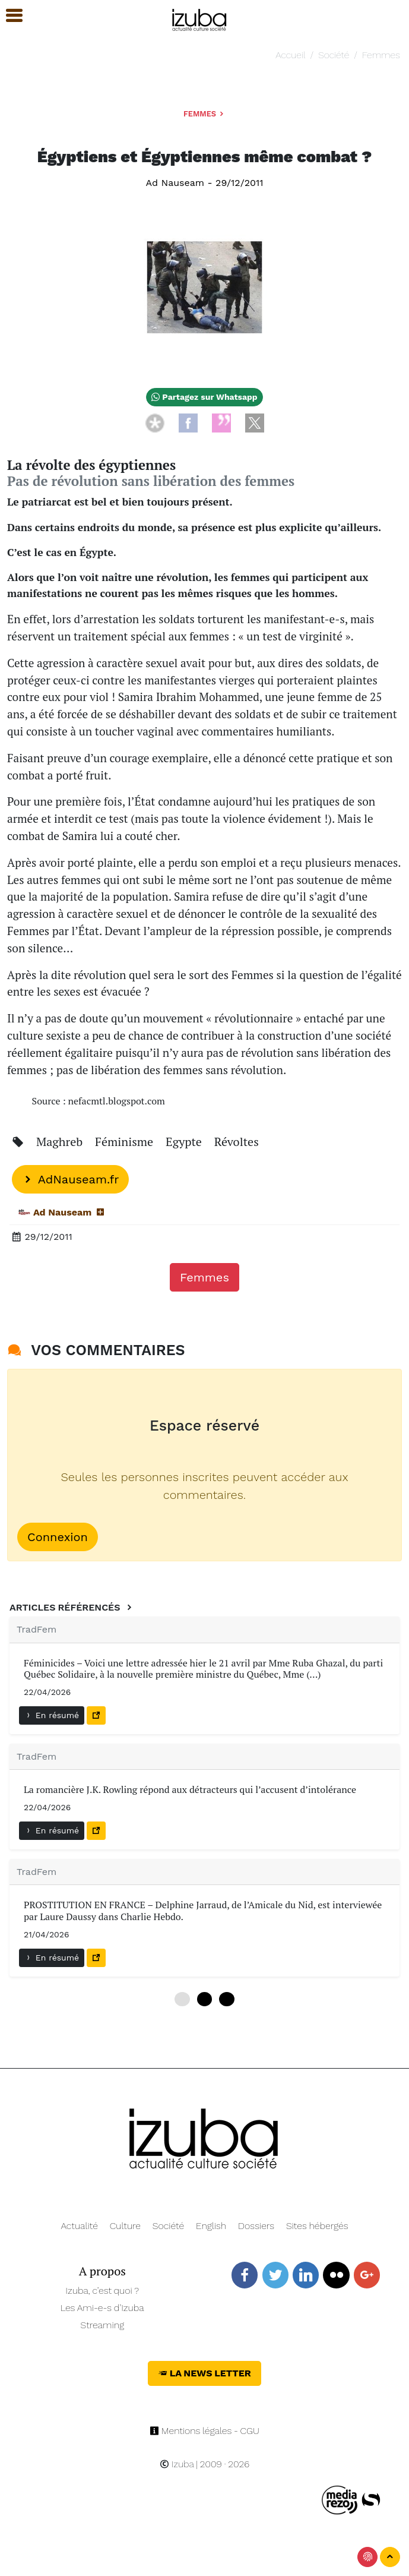 This screenshot has width=409, height=2576. What do you see at coordinates (211, 2225) in the screenshot?
I see `English` at bounding box center [211, 2225].